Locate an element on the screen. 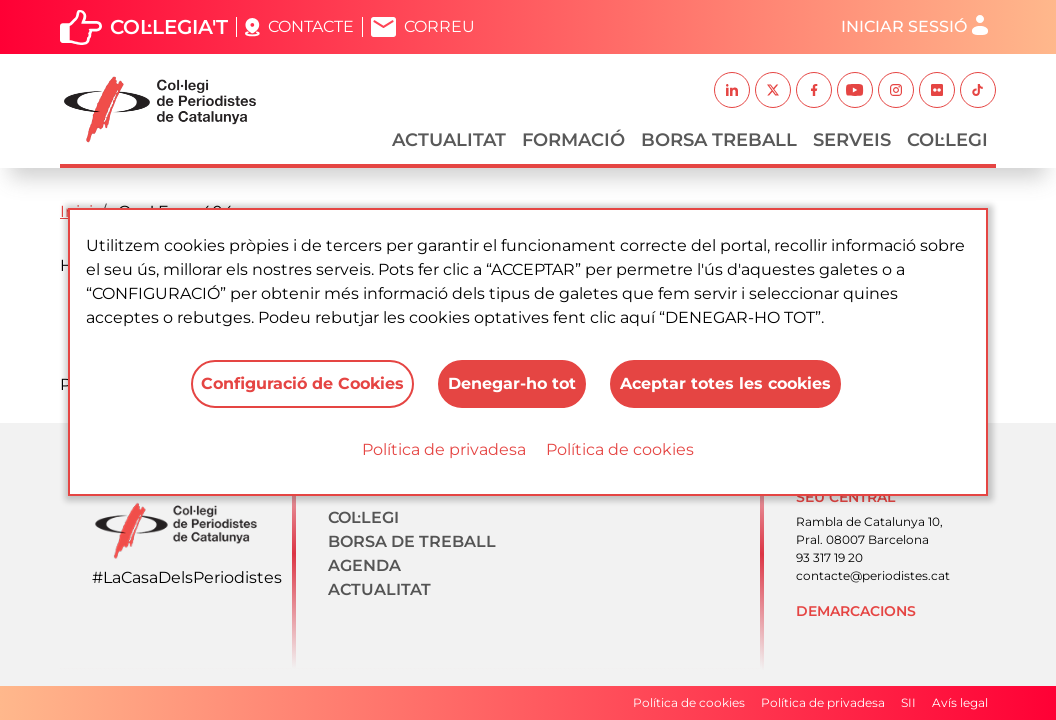 The height and width of the screenshot is (720, 1056). TikTok is located at coordinates (978, 90).